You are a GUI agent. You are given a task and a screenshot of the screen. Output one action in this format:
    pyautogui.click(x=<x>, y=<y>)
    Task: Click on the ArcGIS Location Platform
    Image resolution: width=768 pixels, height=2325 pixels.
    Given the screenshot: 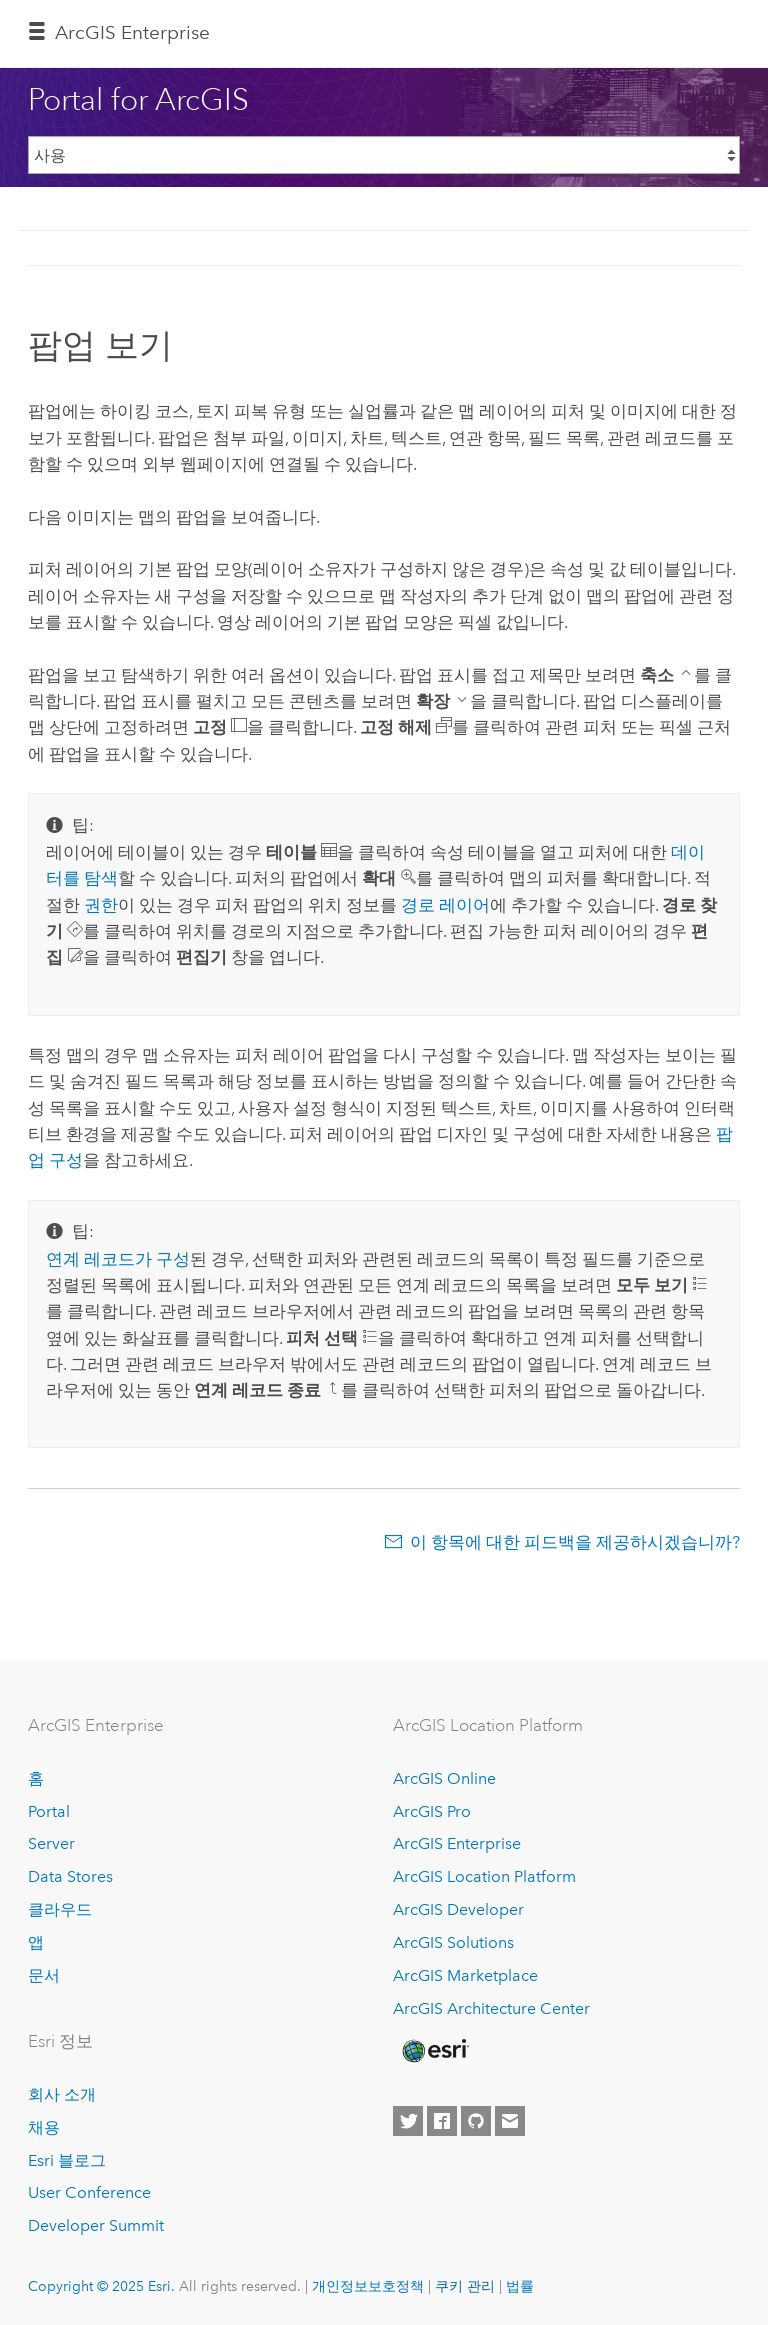 What is the action you would take?
    pyautogui.click(x=484, y=1876)
    